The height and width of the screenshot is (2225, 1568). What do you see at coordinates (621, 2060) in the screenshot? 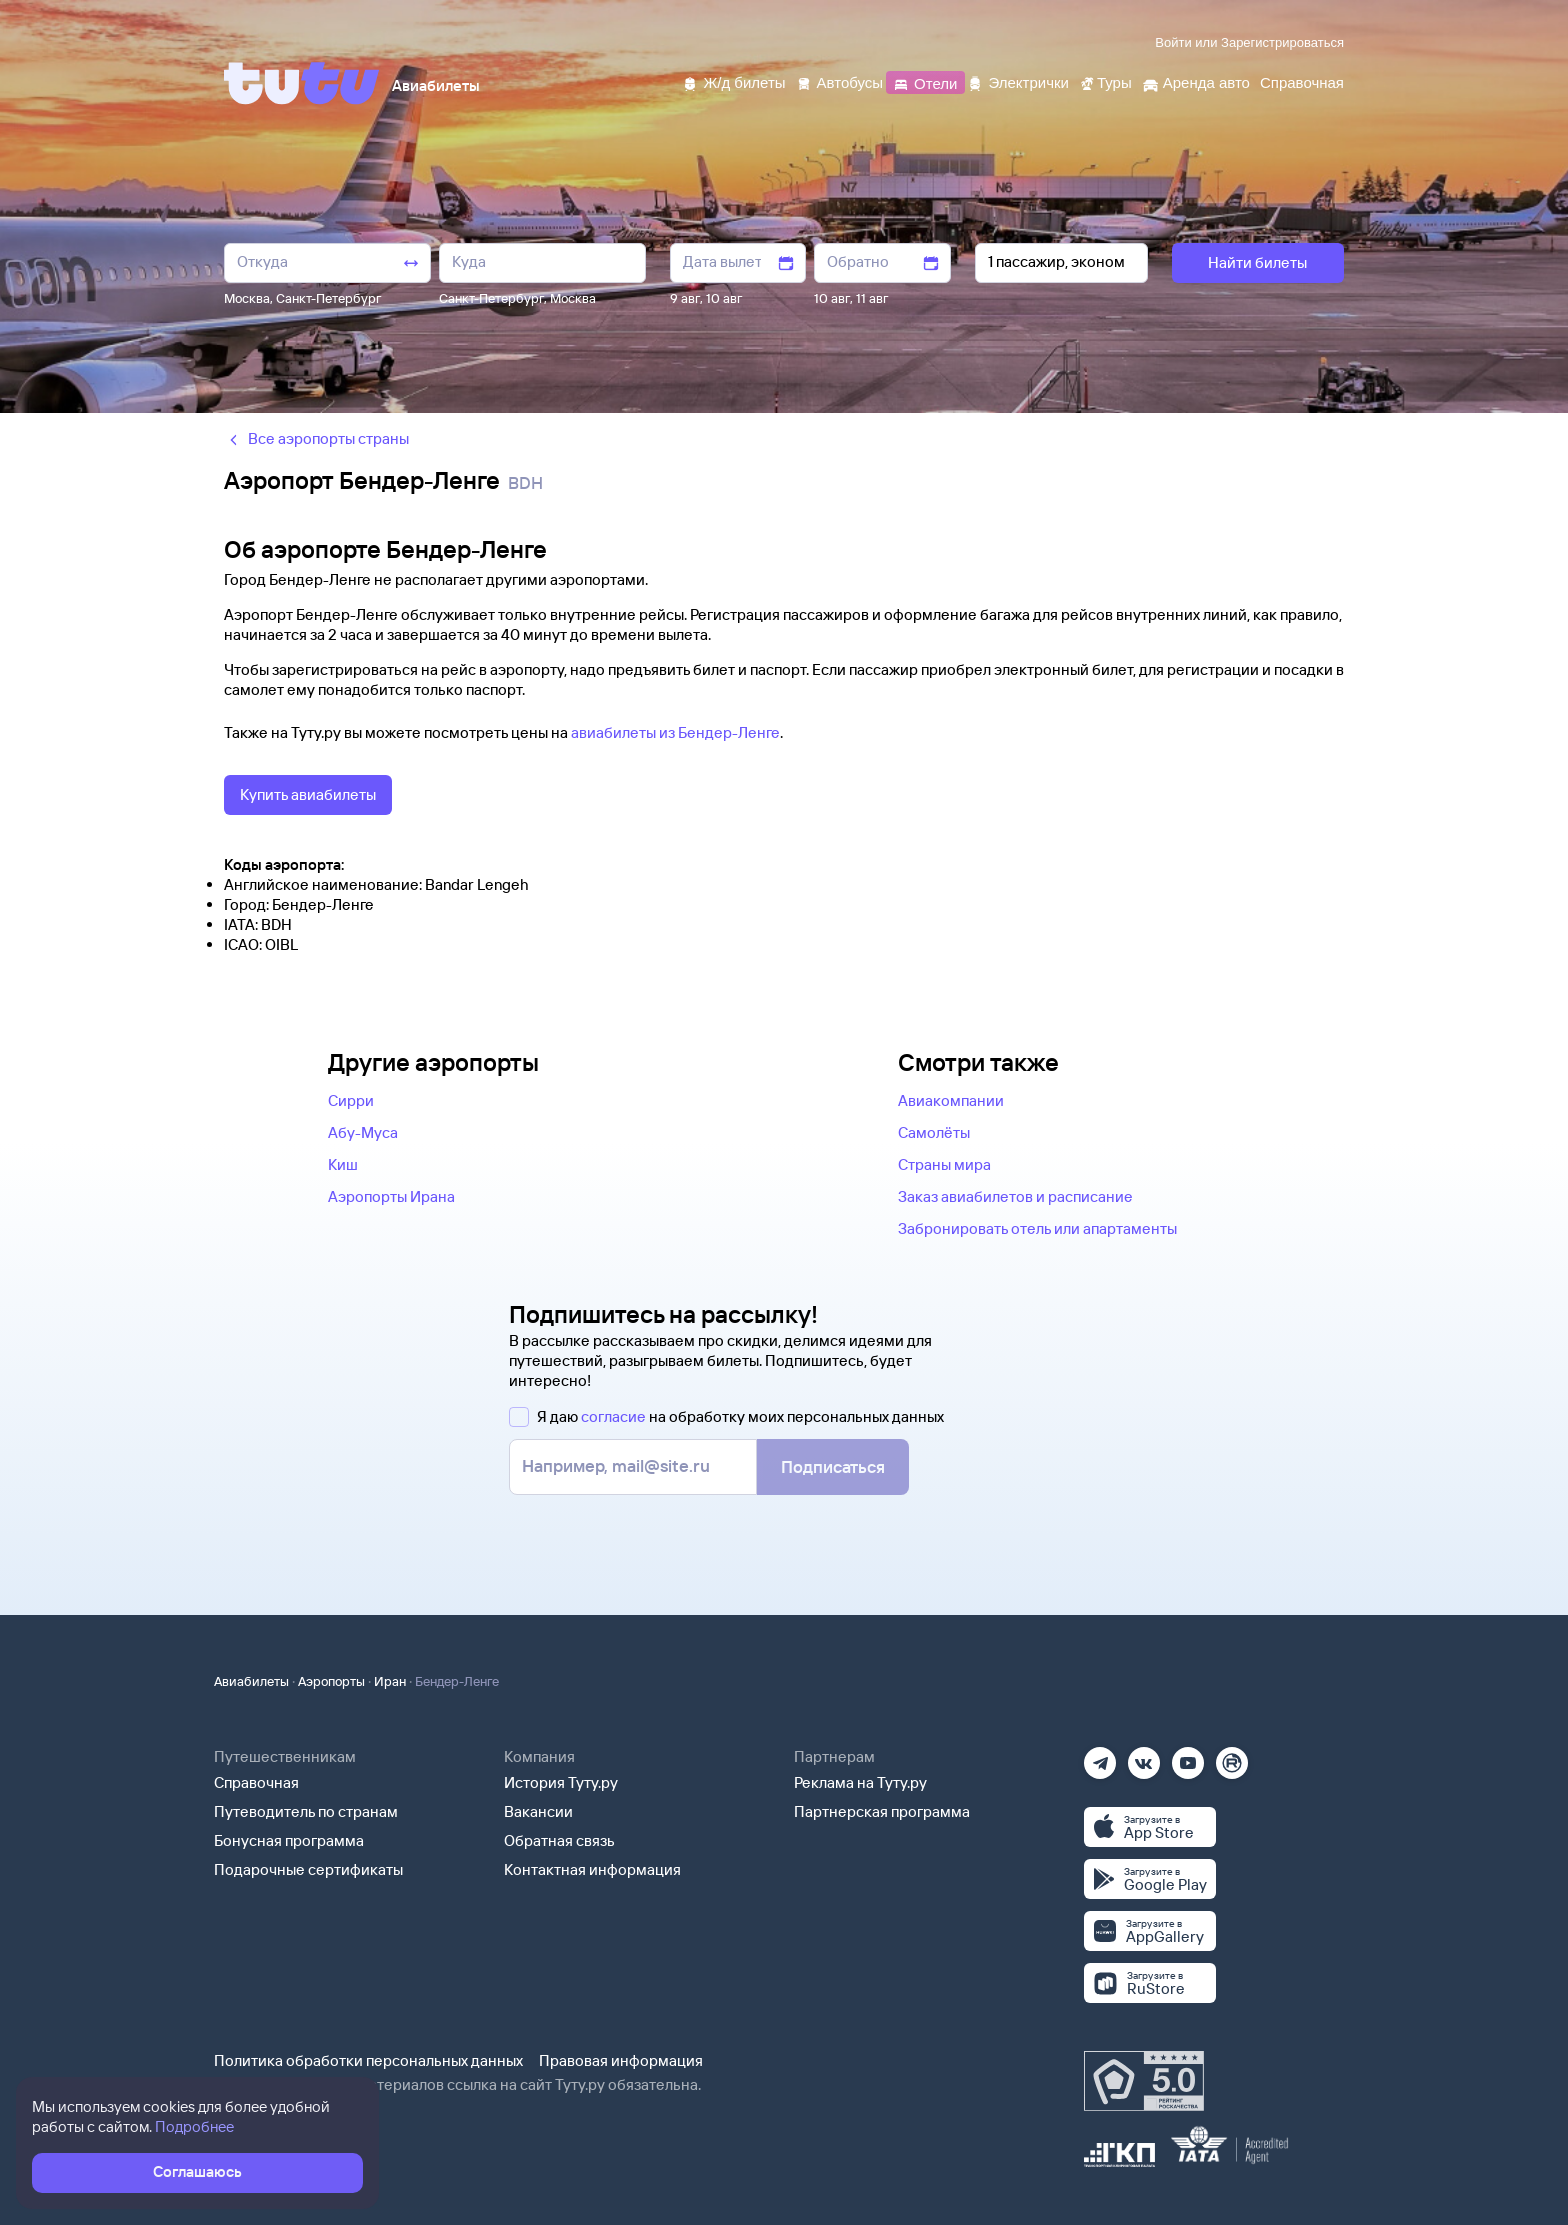
I see `Правовая информация` at bounding box center [621, 2060].